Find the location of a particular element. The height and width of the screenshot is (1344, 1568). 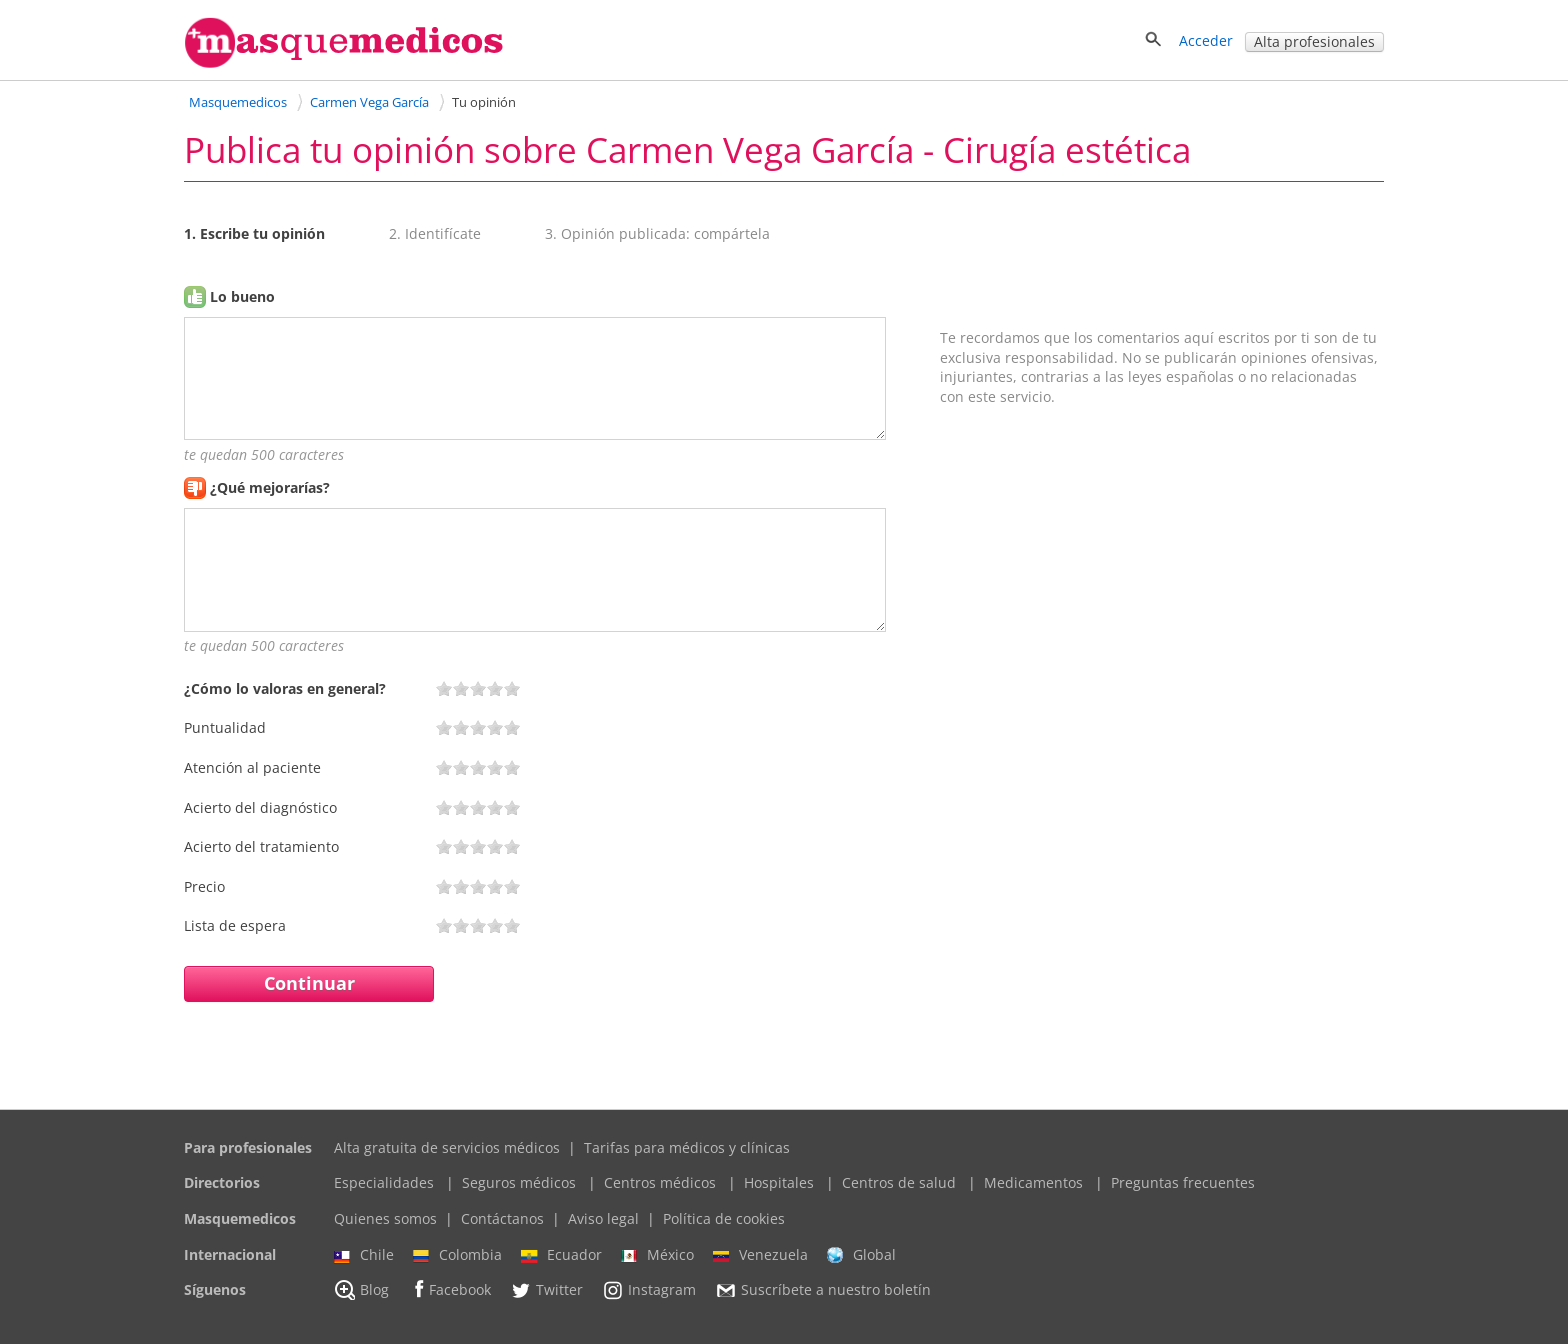

Alta gratuita de servicios médicos is located at coordinates (447, 1147).